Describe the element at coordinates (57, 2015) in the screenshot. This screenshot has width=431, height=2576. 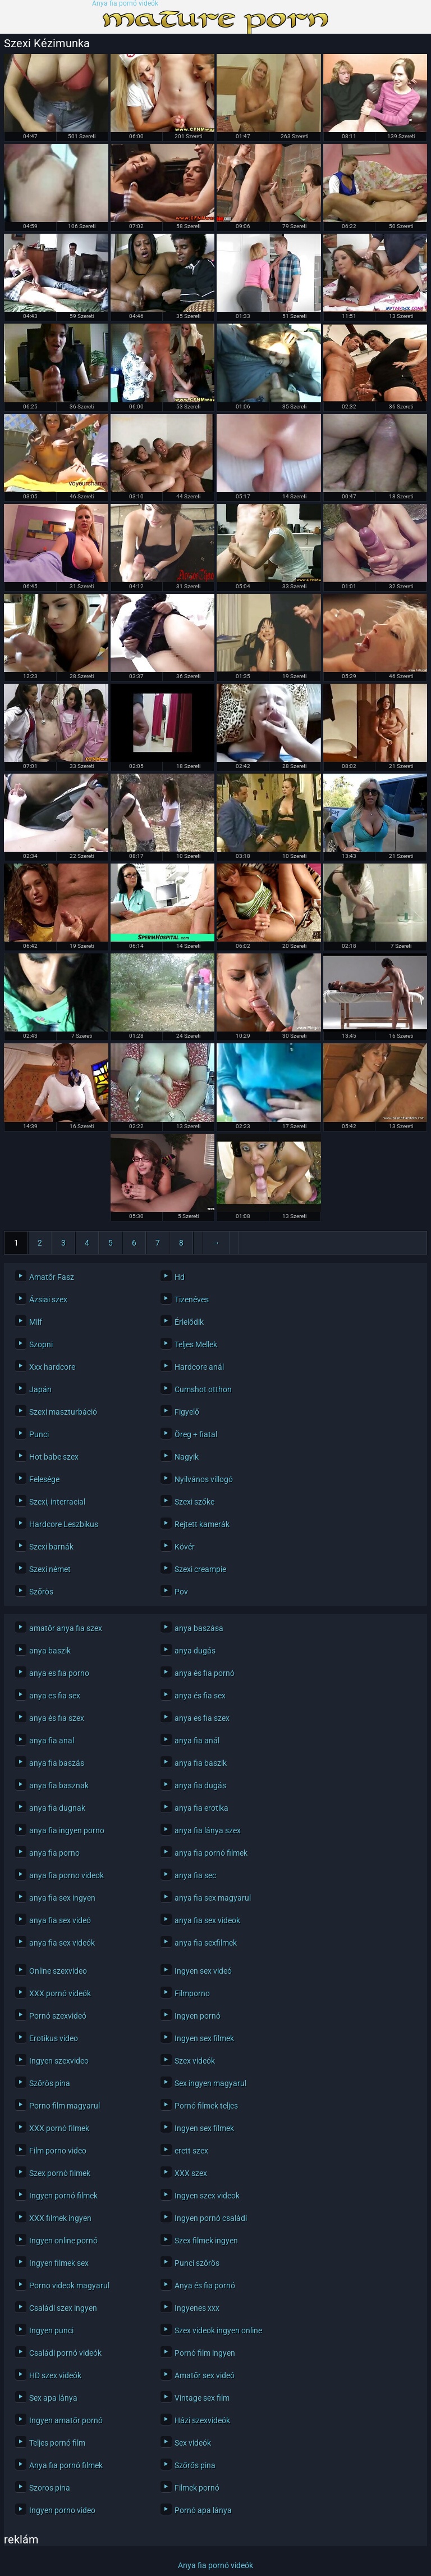
I see `Pornó szexvideó` at that location.